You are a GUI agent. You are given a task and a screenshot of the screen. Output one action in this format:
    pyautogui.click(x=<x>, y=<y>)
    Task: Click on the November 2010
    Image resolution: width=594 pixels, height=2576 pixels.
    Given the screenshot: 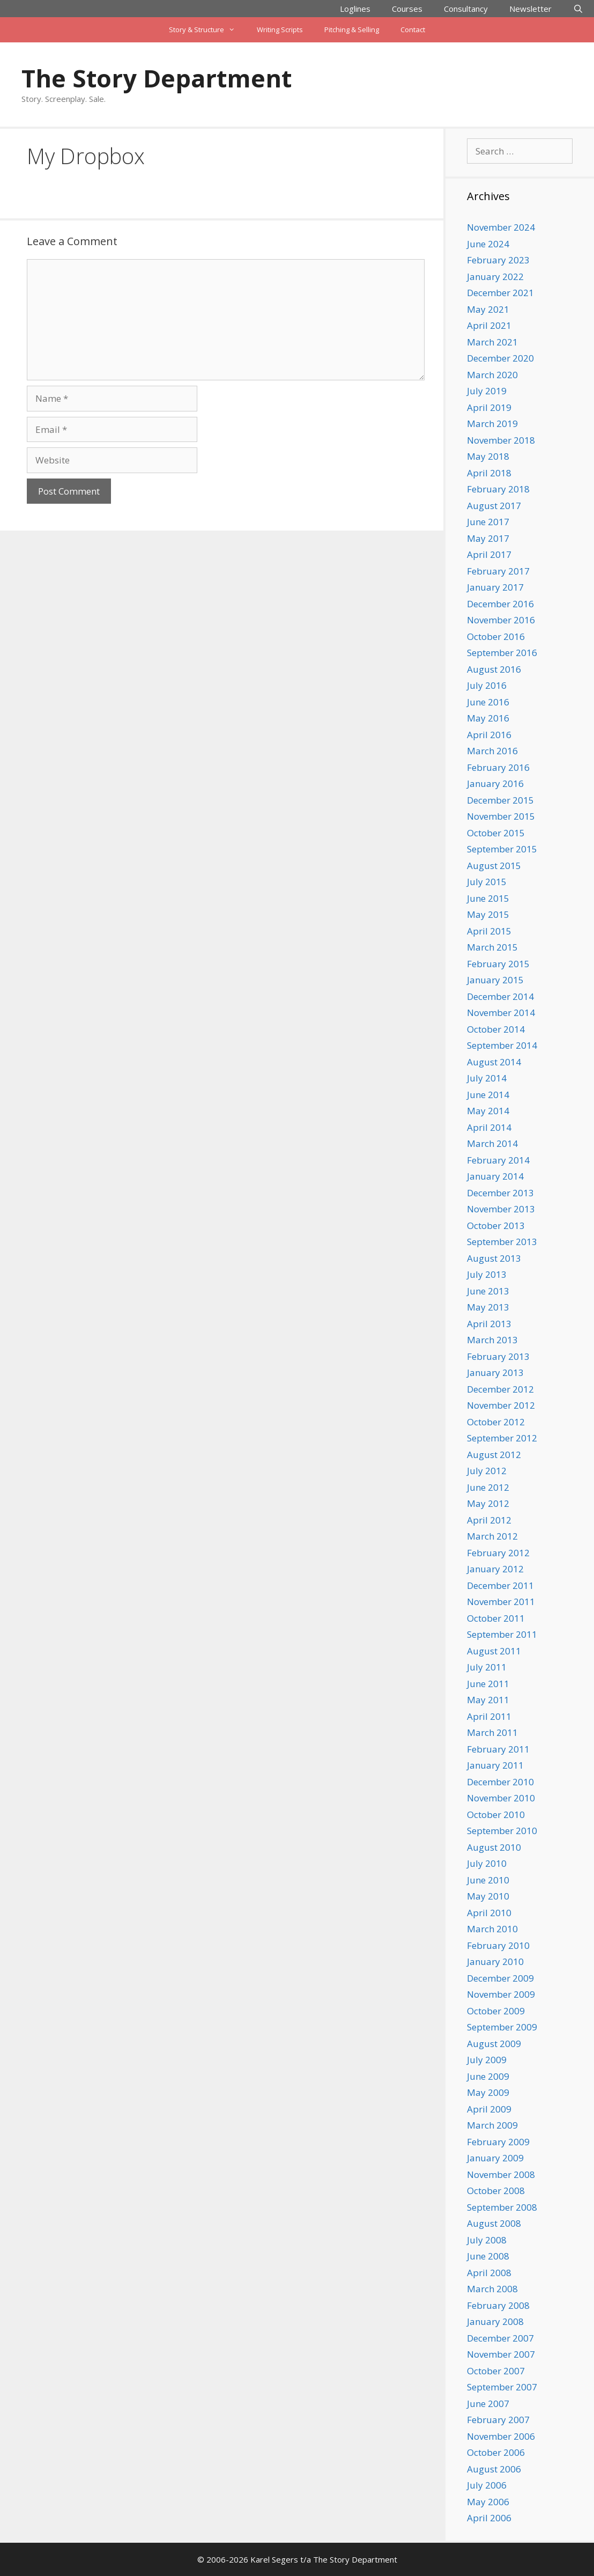 What is the action you would take?
    pyautogui.click(x=501, y=1798)
    